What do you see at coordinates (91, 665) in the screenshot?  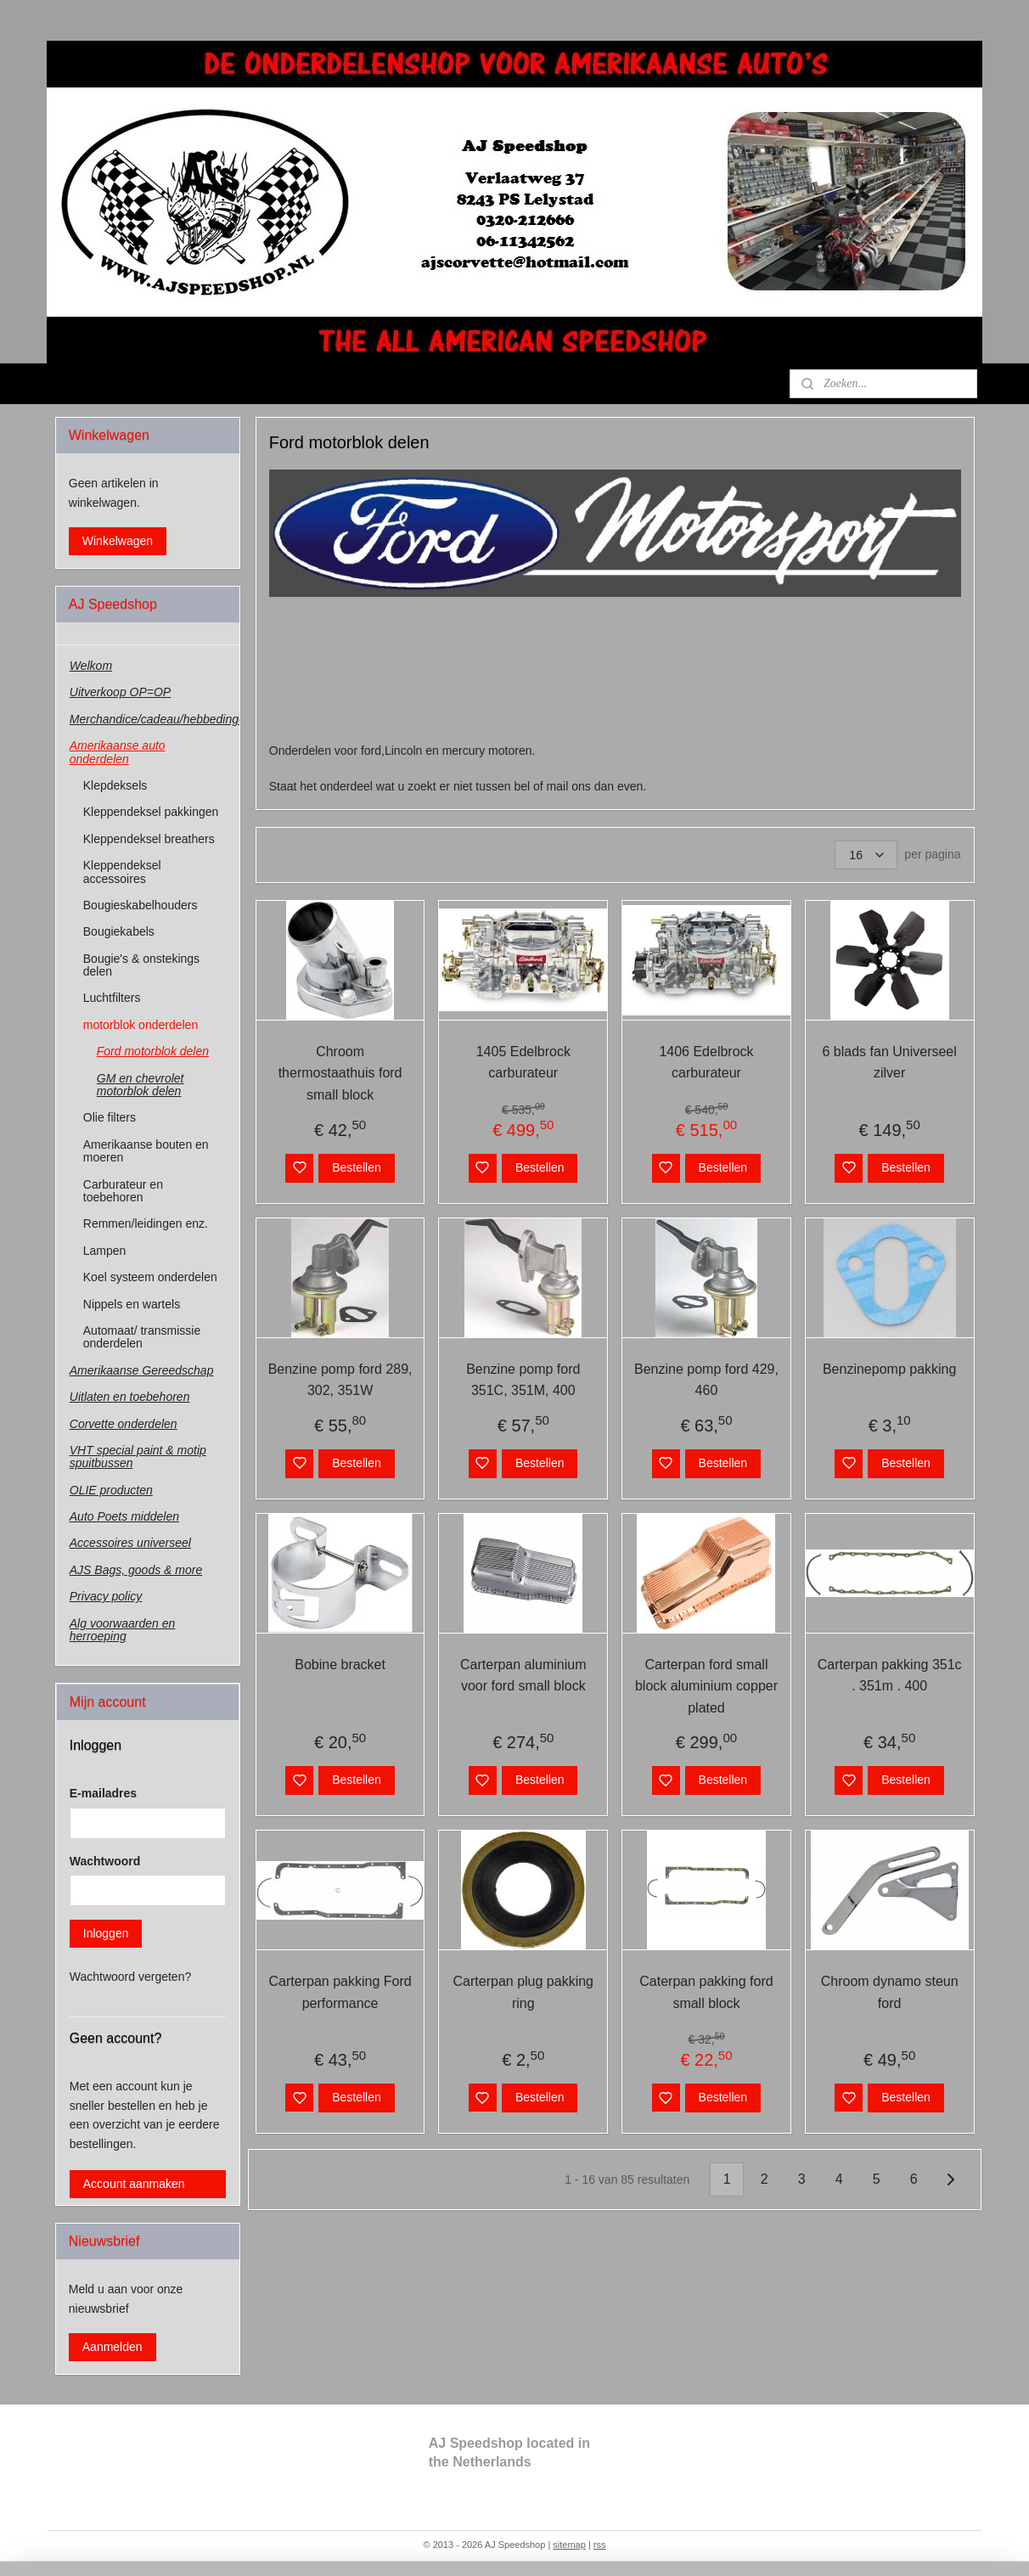 I see `Welkom` at bounding box center [91, 665].